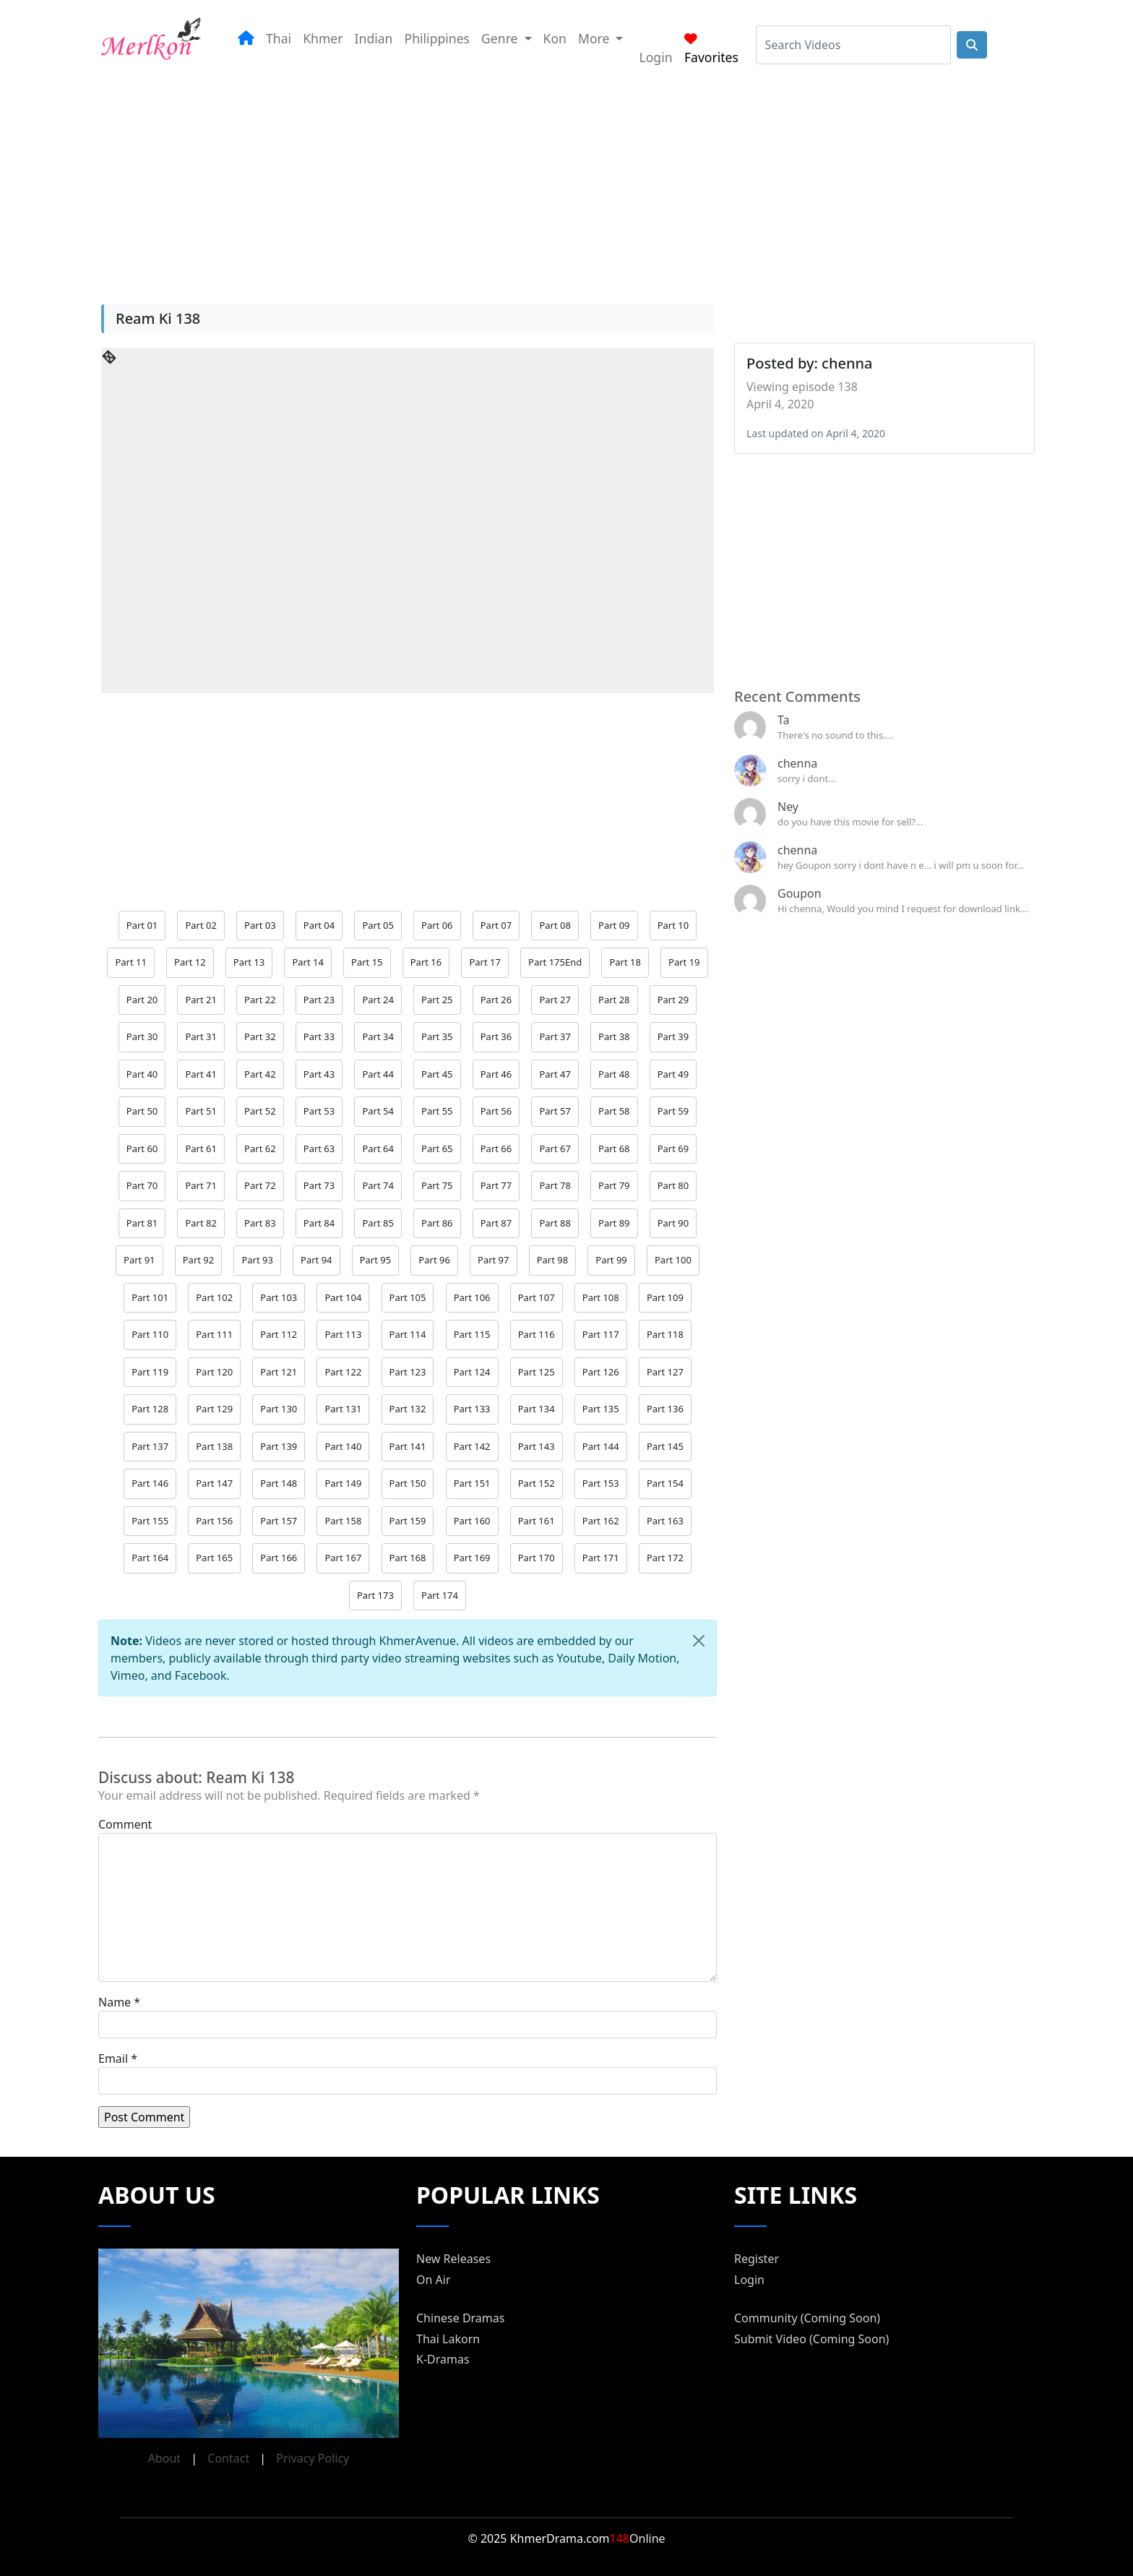 Image resolution: width=1133 pixels, height=2576 pixels. What do you see at coordinates (377, 1074) in the screenshot?
I see `Part 44` at bounding box center [377, 1074].